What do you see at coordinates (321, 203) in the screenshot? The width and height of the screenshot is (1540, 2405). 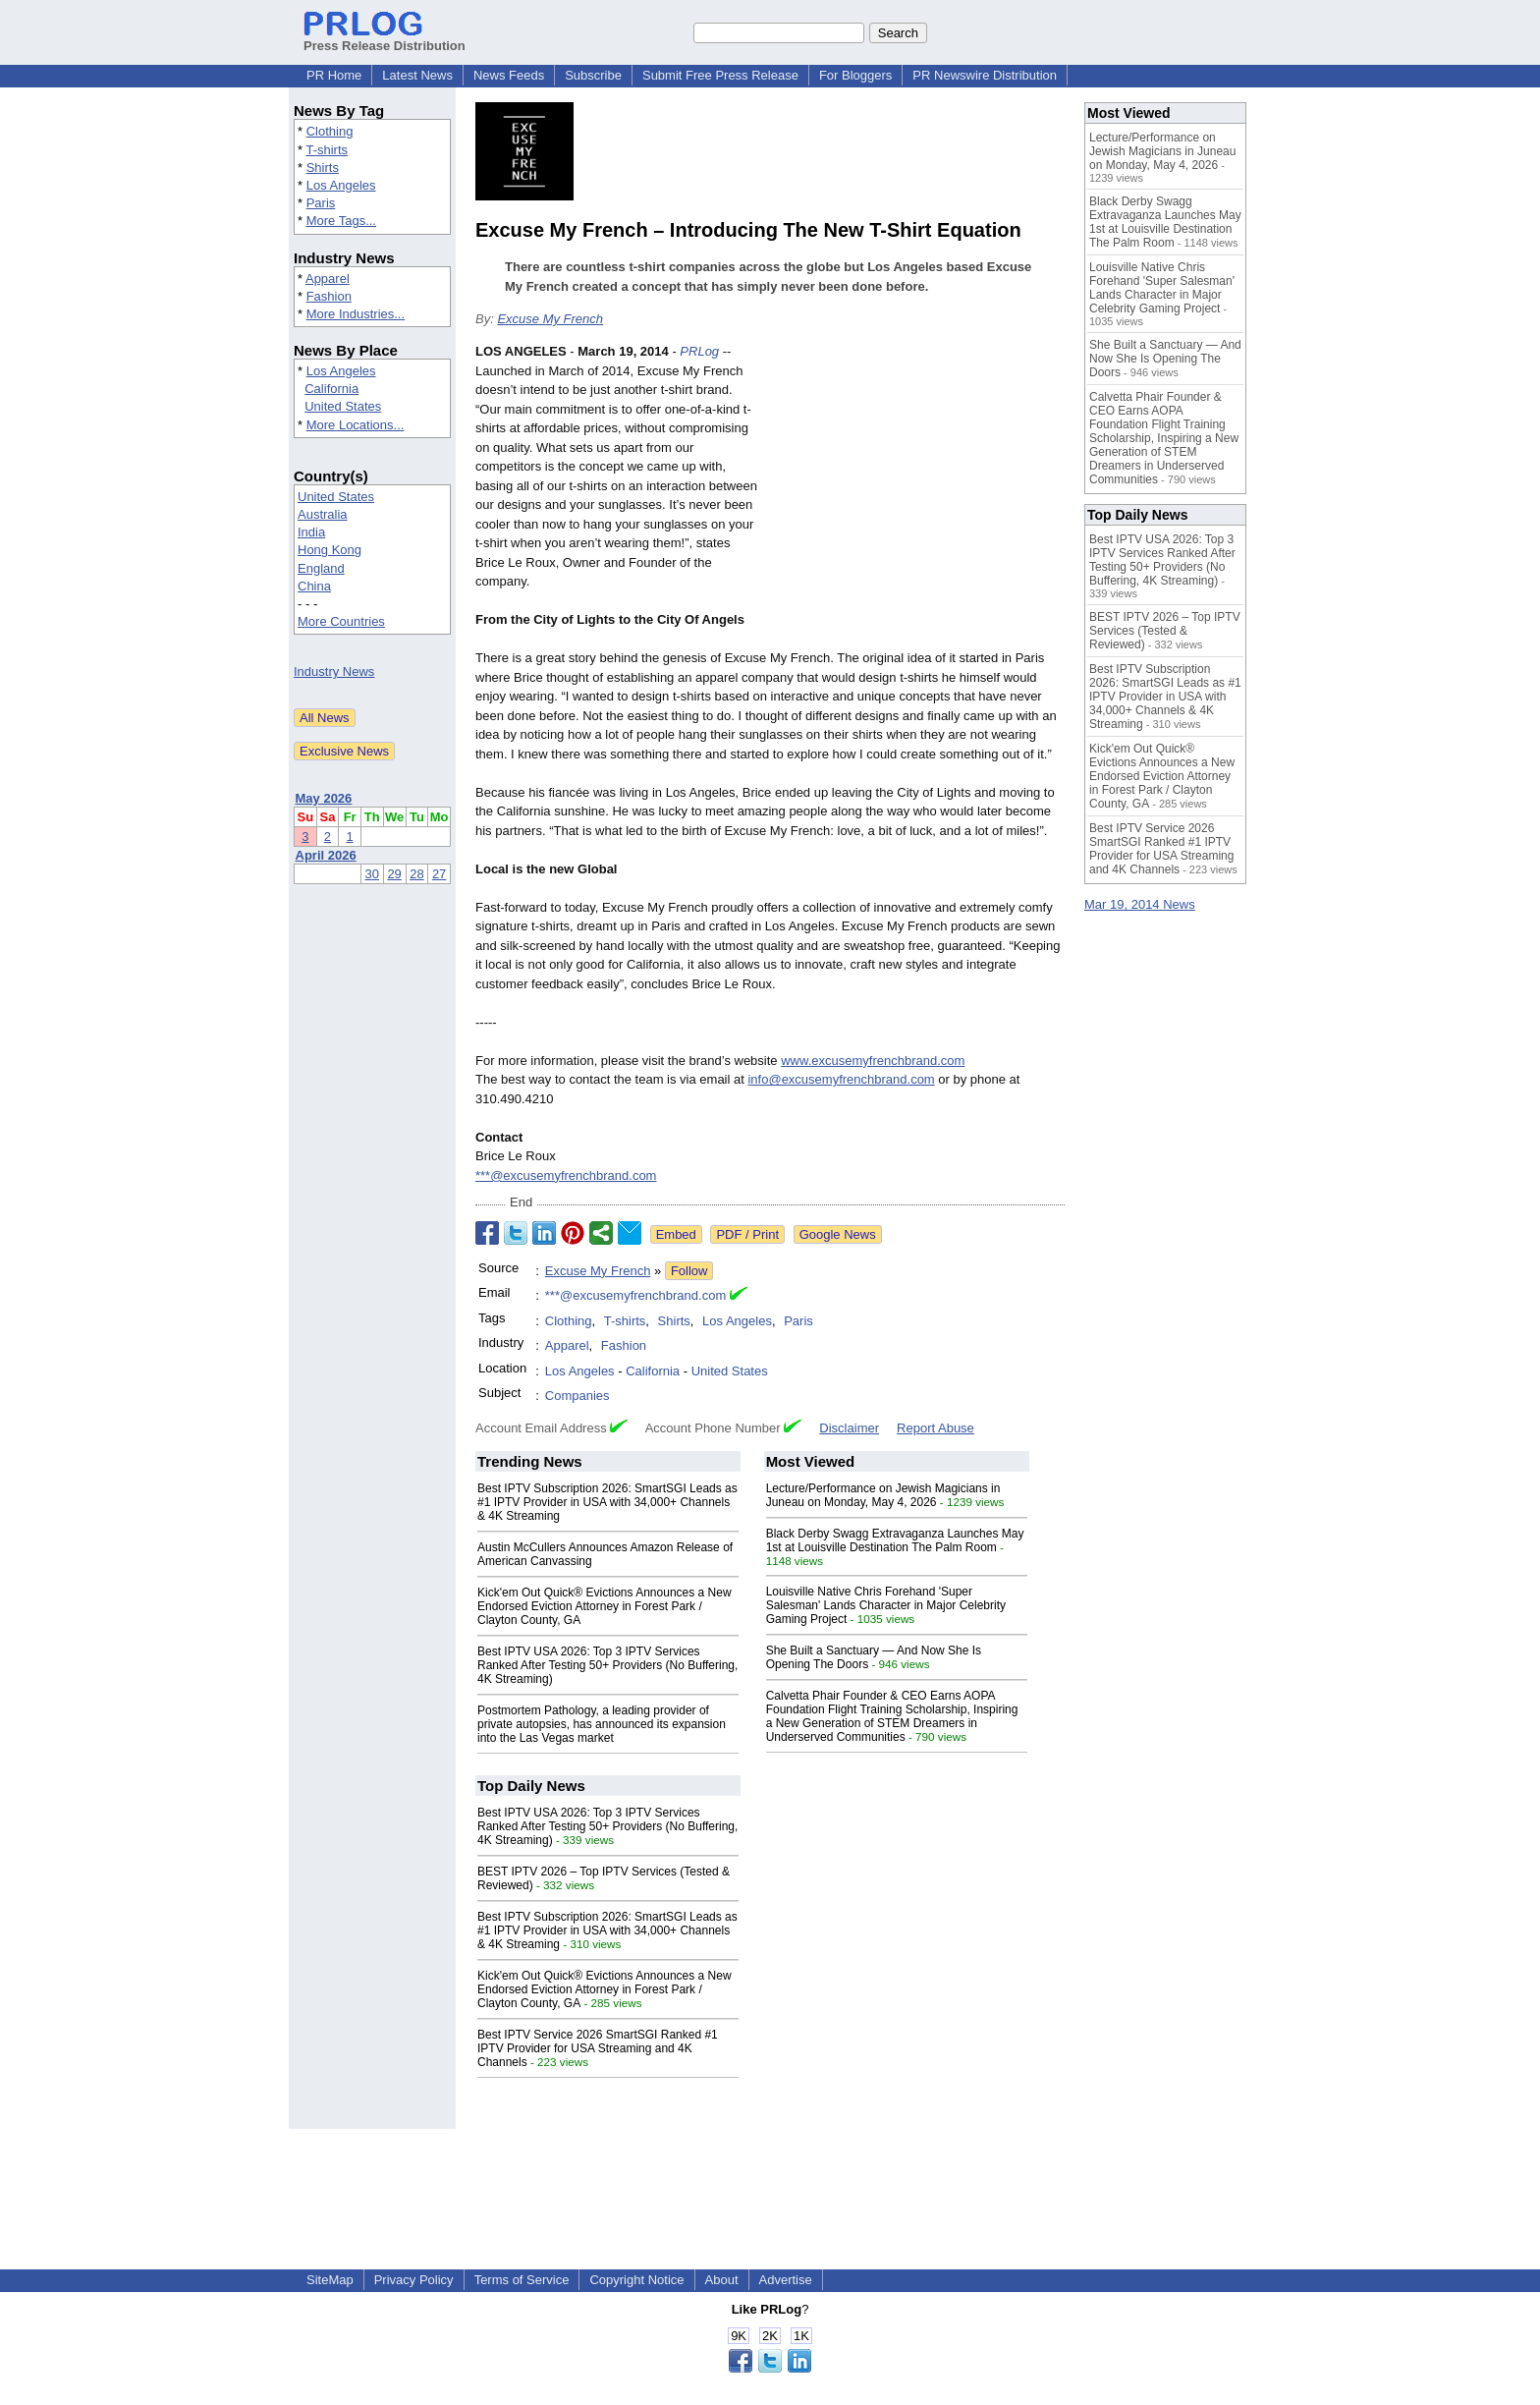 I see `Paris` at bounding box center [321, 203].